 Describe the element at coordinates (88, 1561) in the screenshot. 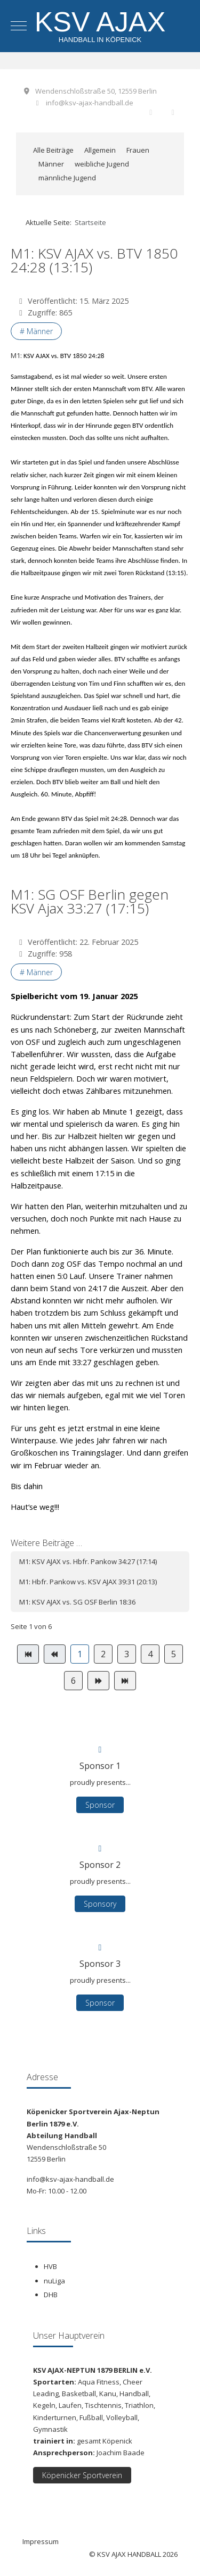

I see `M1: KSV AJAX vs. Hbfr. Pankow 34:27 (17:14)` at that location.